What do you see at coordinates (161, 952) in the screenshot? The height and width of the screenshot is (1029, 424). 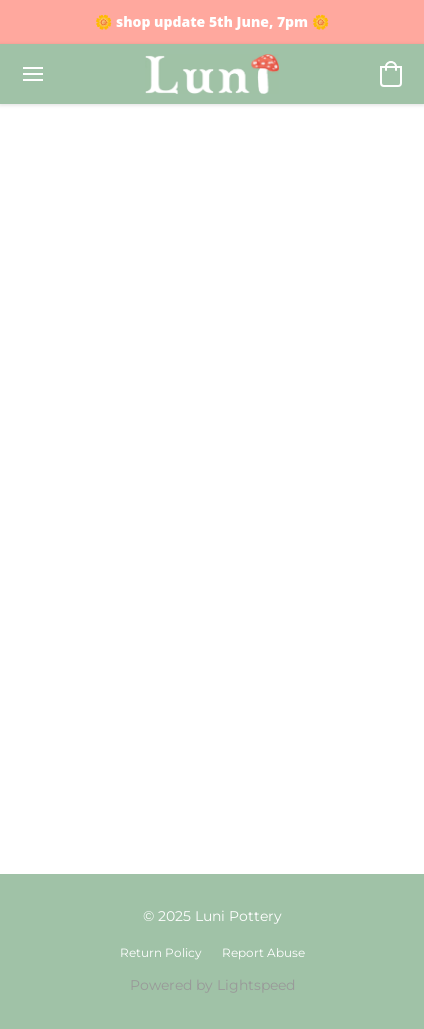 I see `Return Policy` at bounding box center [161, 952].